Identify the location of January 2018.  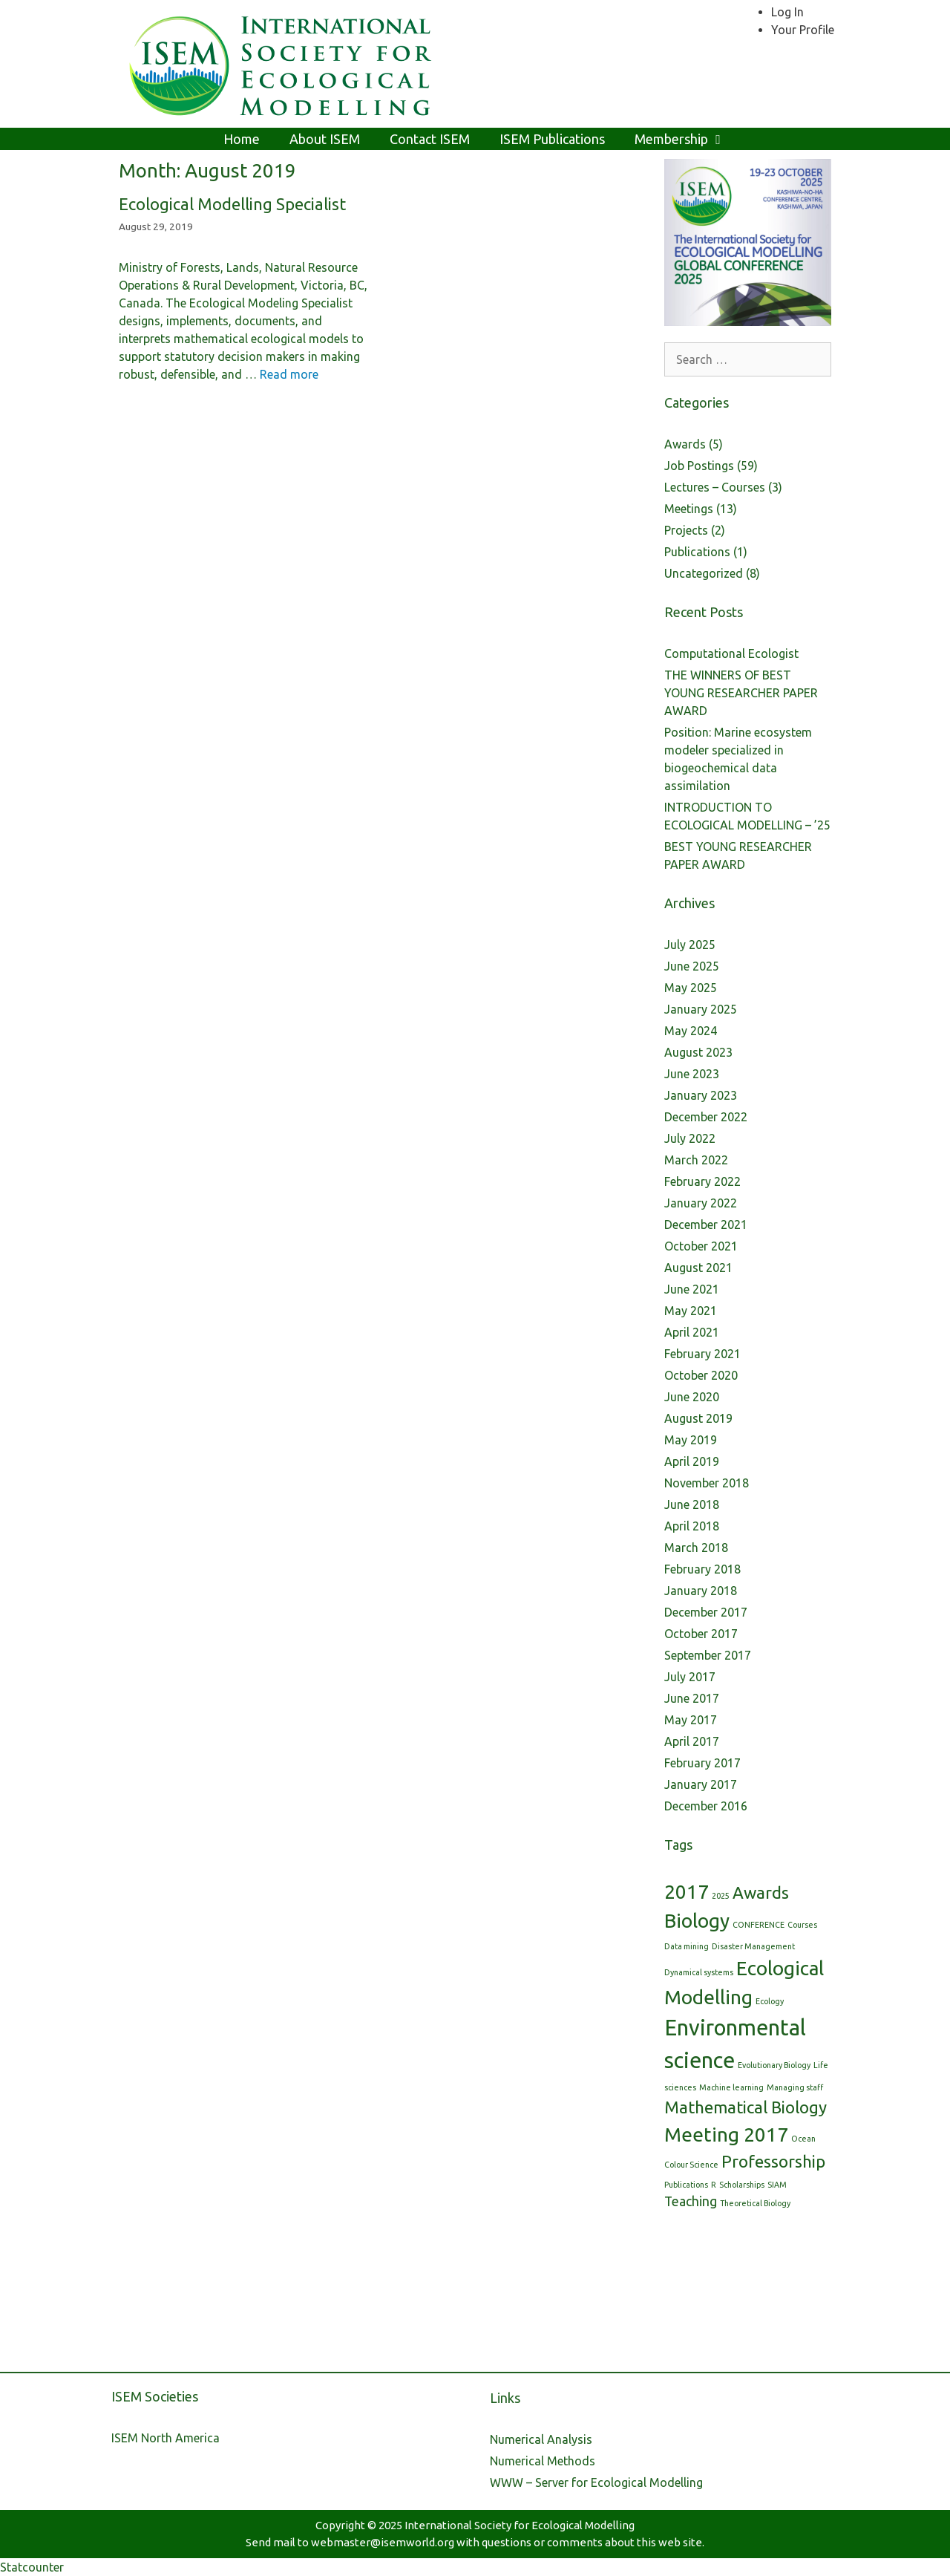
(700, 1590).